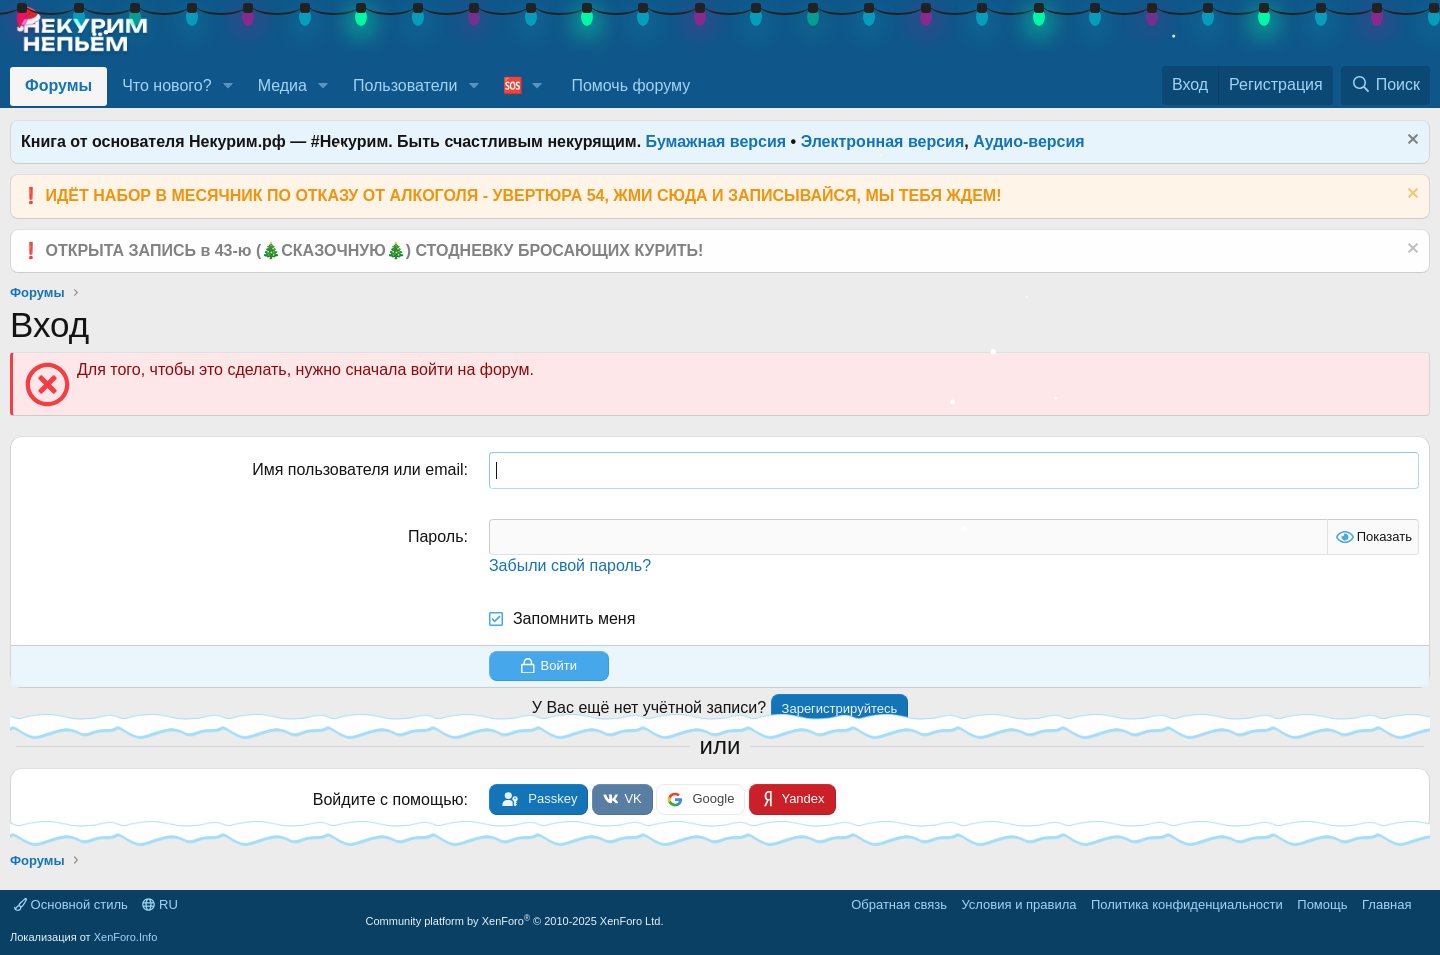 The width and height of the screenshot is (1440, 955). Describe the element at coordinates (1018, 904) in the screenshot. I see `Условия и правила` at that location.